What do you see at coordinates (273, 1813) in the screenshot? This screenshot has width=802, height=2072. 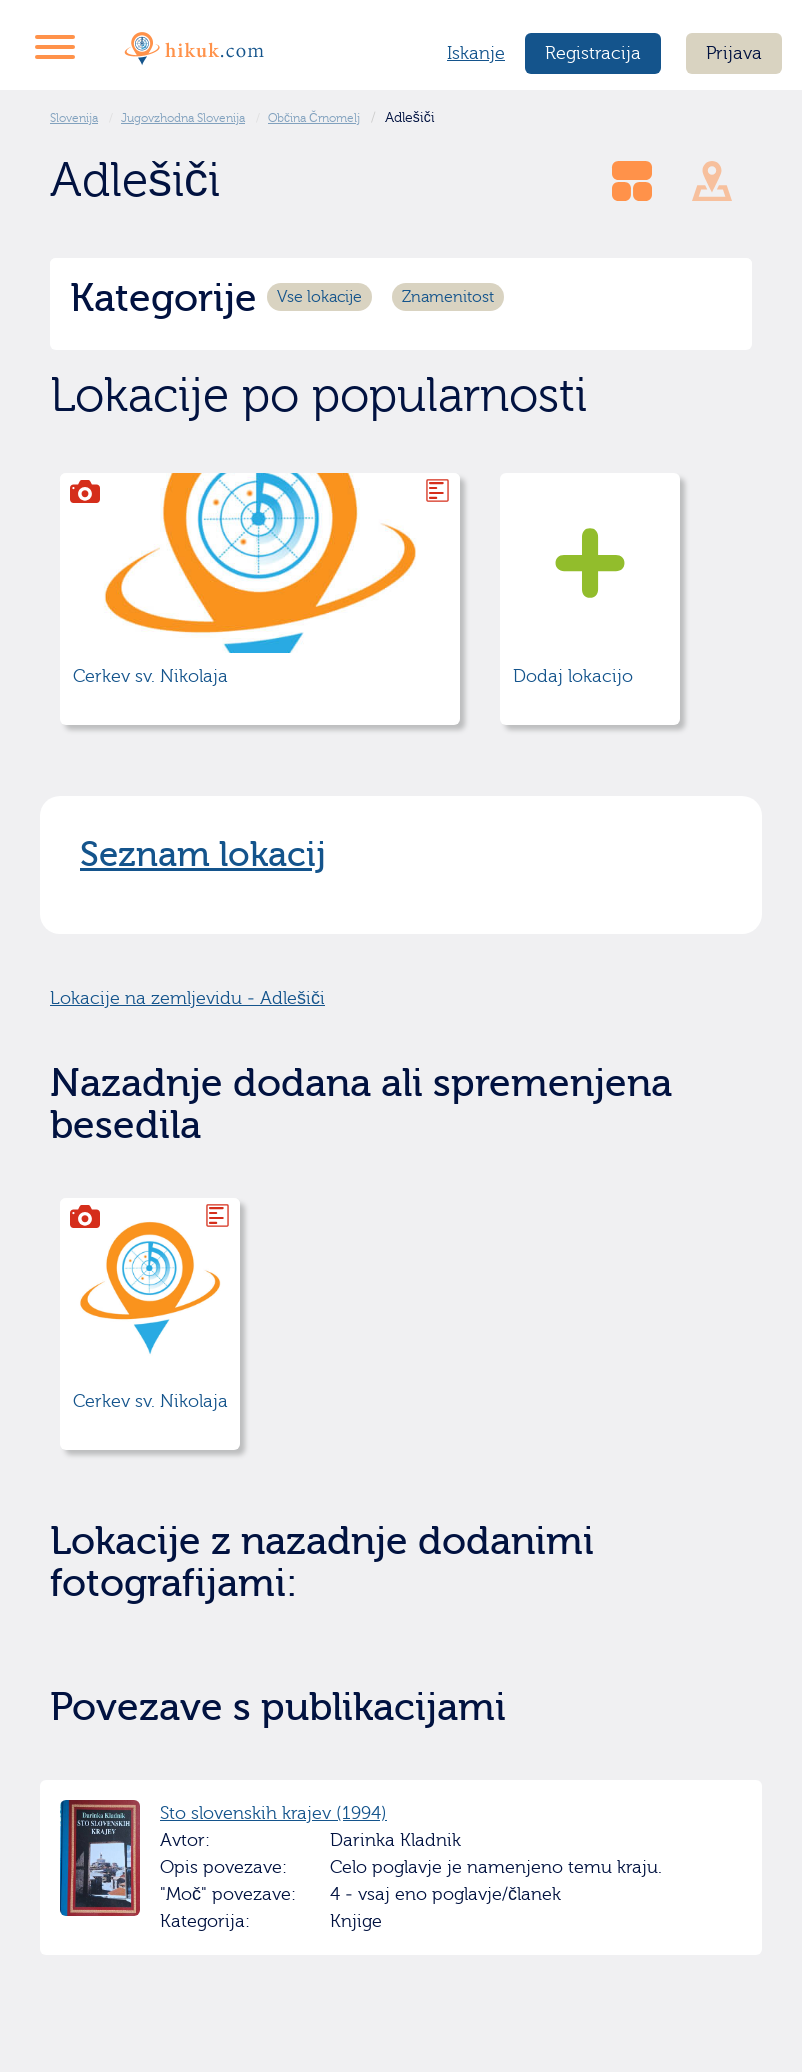 I see `Sto slovenskih krajev (1994)` at bounding box center [273, 1813].